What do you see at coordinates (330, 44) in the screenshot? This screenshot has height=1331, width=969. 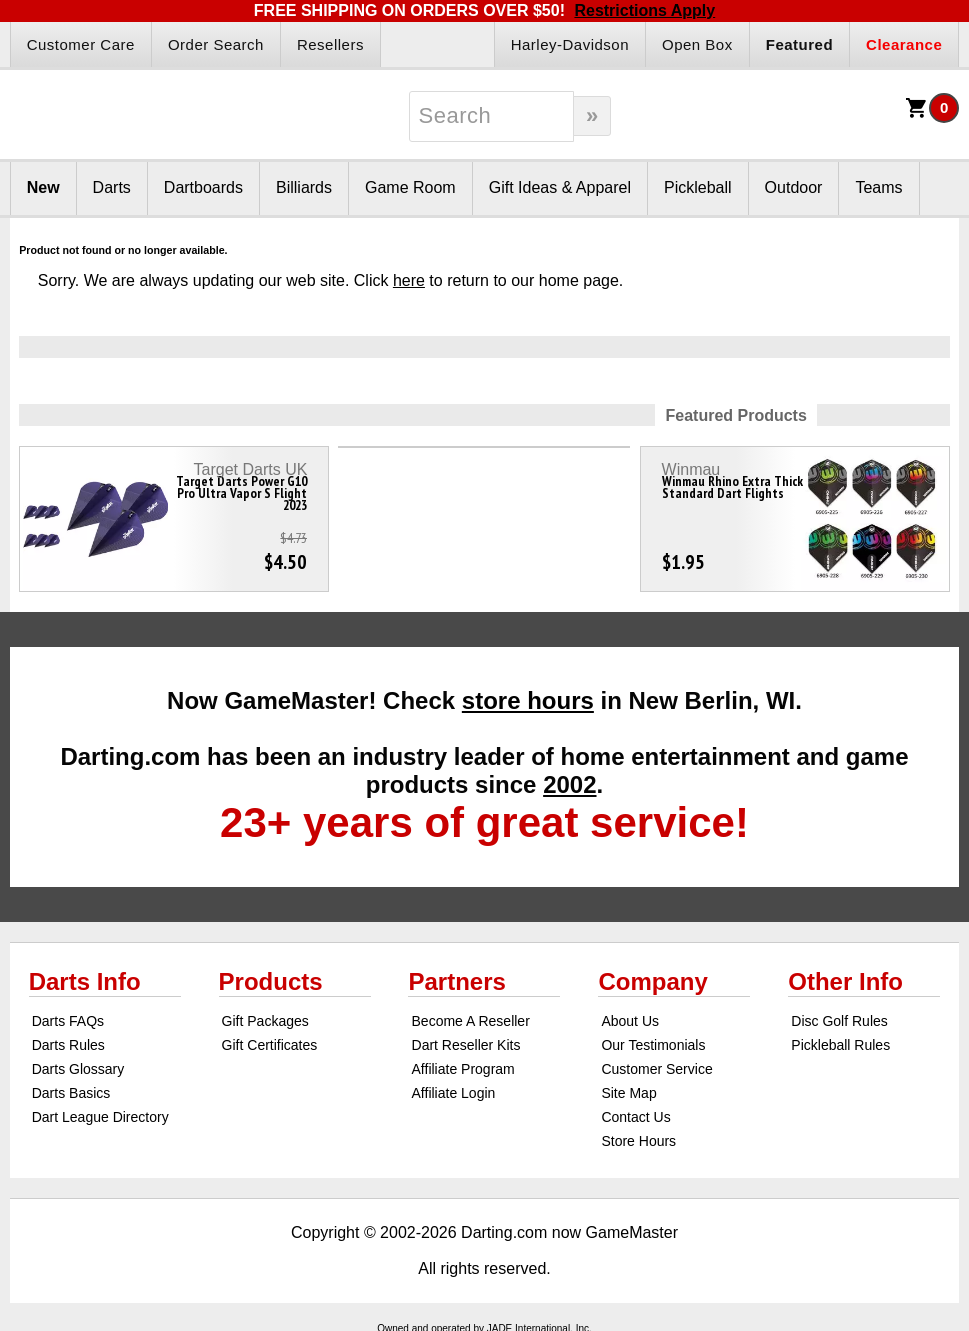 I see `Resellers` at bounding box center [330, 44].